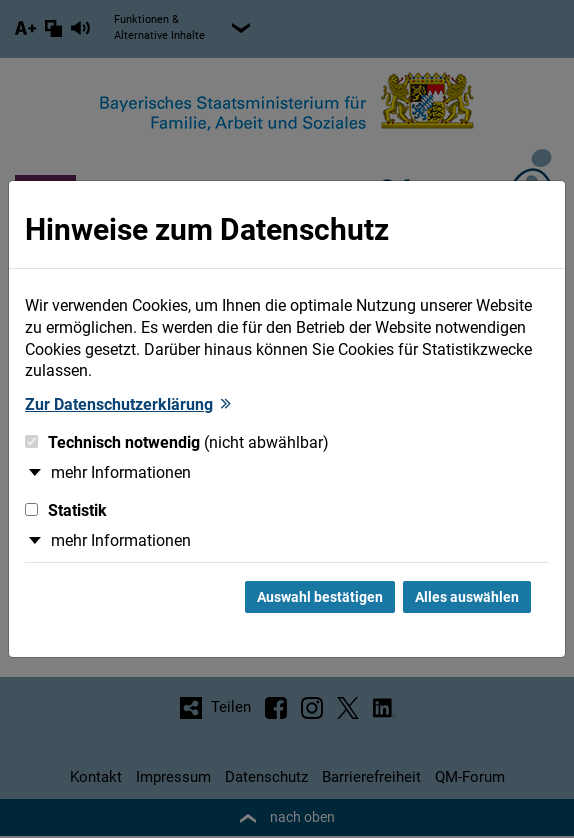 This screenshot has height=838, width=574. I want to click on Auswahl bestätigen [Auswahl bestätigen und Dialog schließen], so click(320, 597).